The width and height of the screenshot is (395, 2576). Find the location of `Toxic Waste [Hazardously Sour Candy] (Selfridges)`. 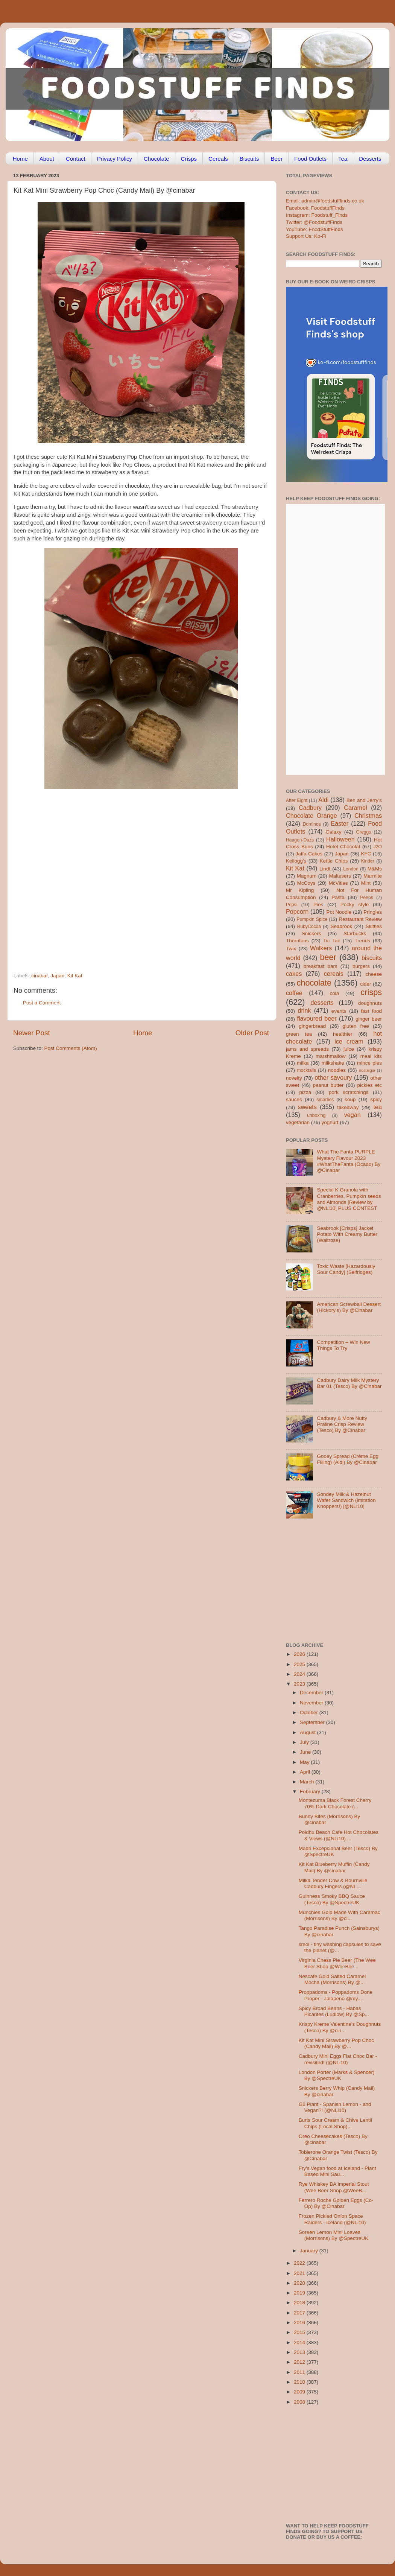

Toxic Waste [Hazardously Sour Candy] (Selfridges) is located at coordinates (346, 1269).